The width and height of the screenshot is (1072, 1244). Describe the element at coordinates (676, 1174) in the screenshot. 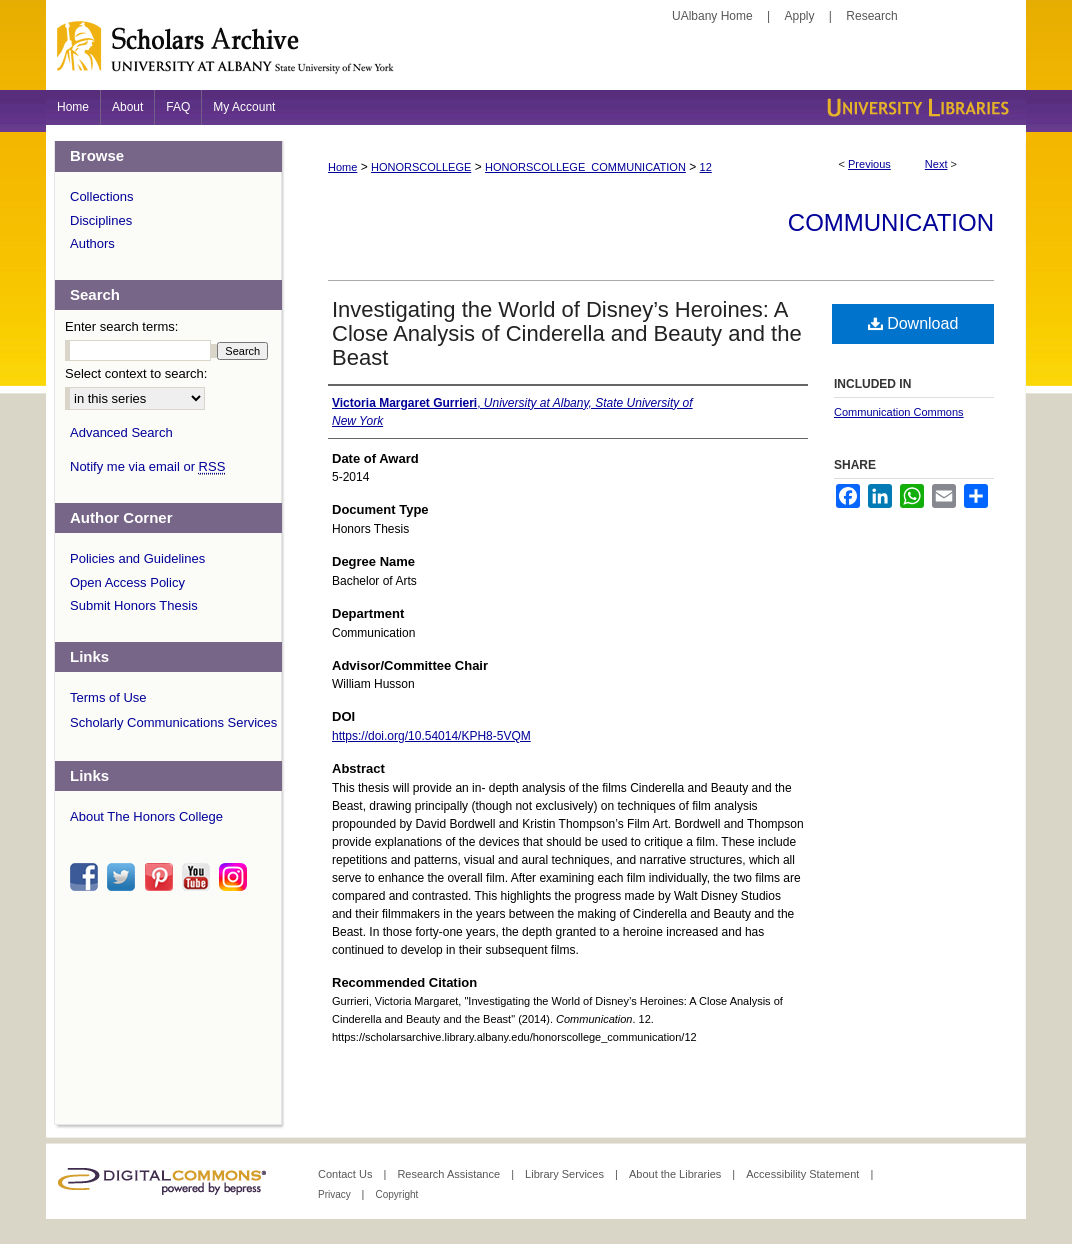

I see `About the Libraries` at that location.